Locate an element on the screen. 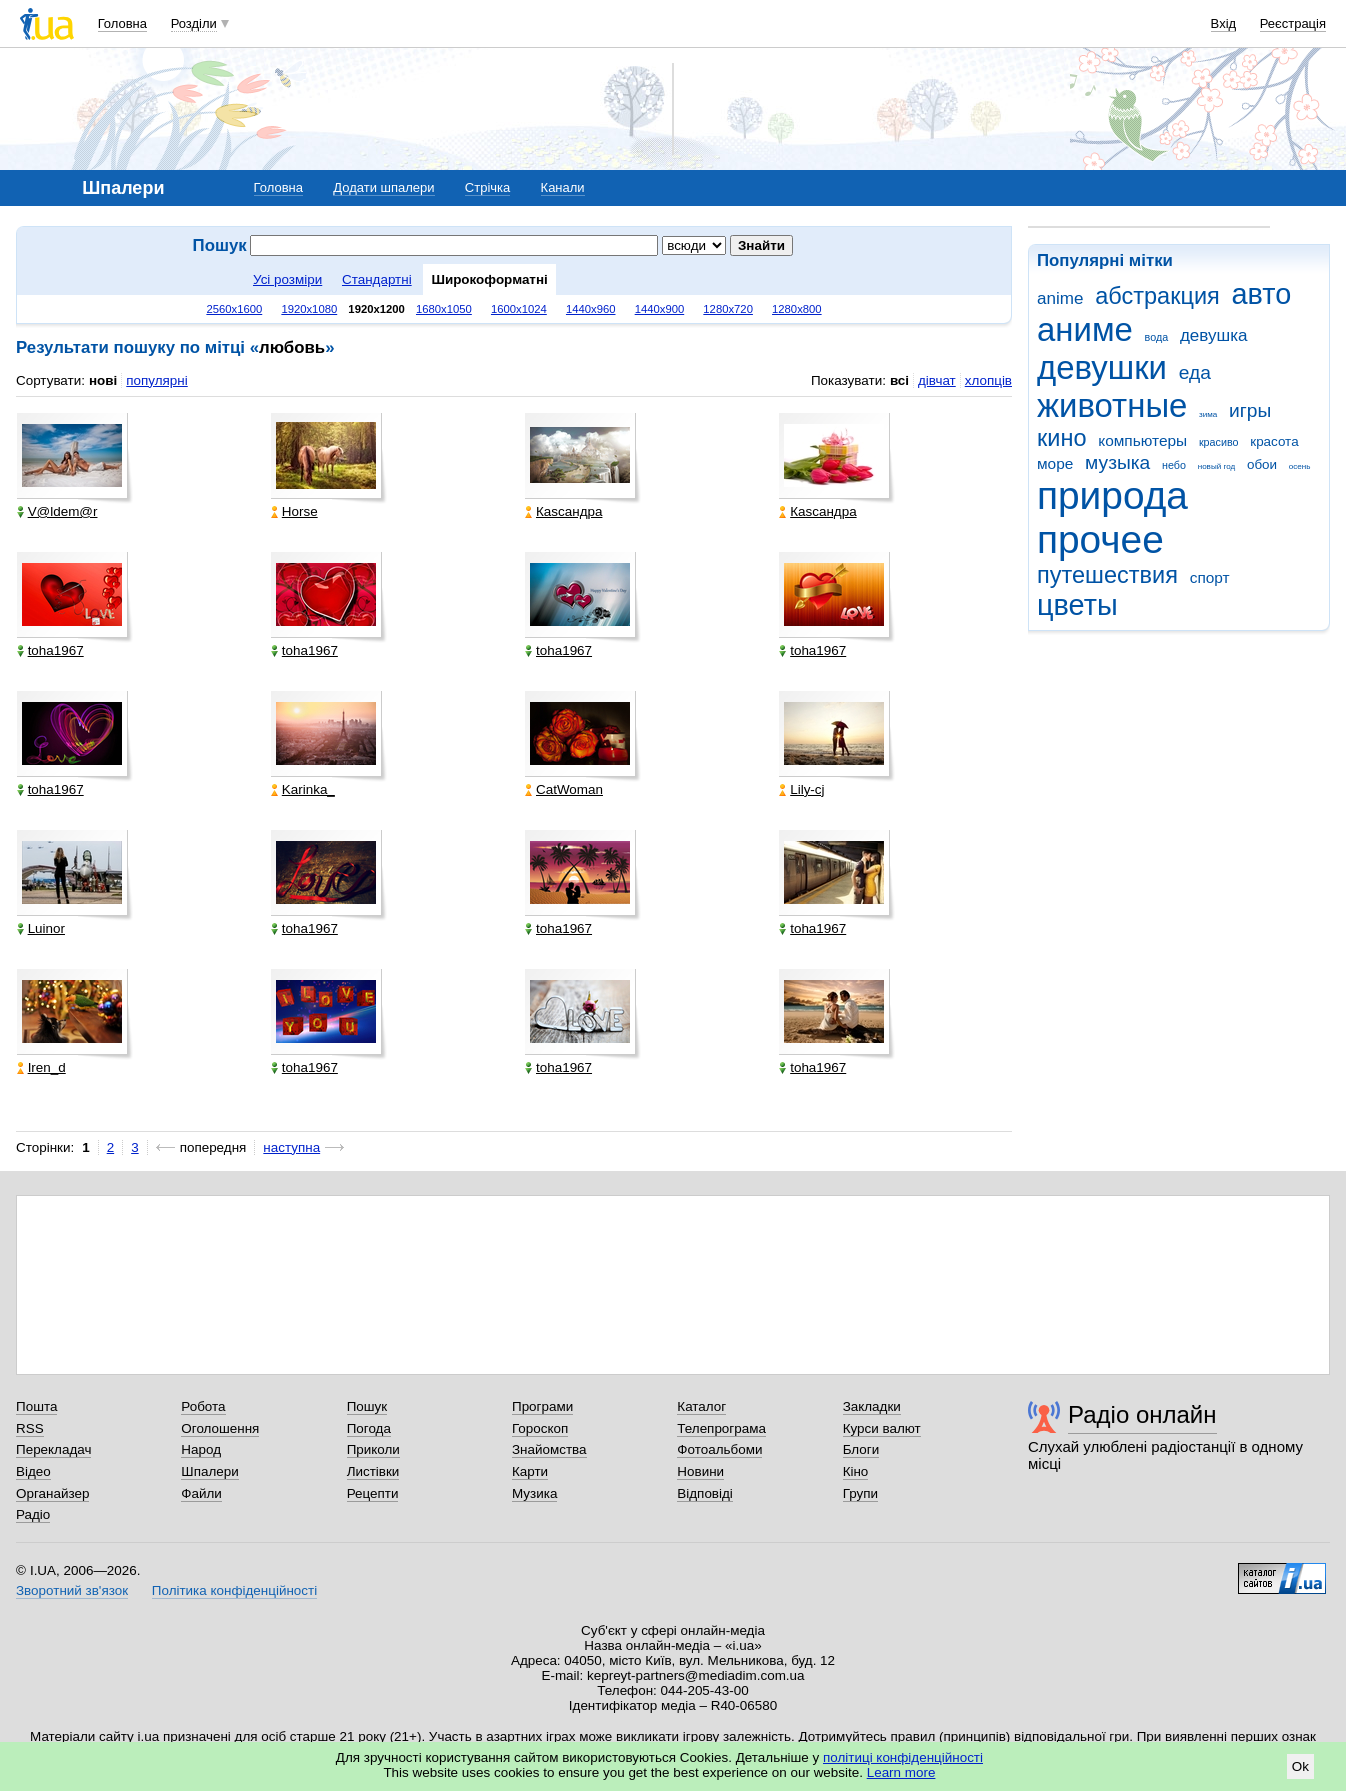 This screenshot has width=1346, height=1791. Каsсандра is located at coordinates (563, 511).